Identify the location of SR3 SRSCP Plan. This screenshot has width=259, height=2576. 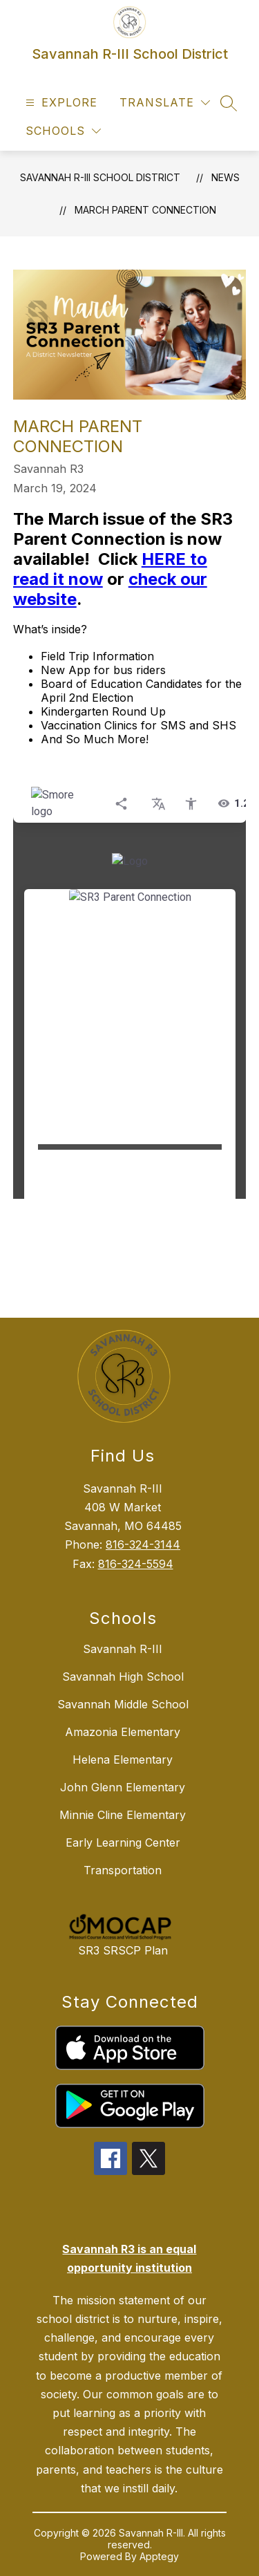
(123, 1950).